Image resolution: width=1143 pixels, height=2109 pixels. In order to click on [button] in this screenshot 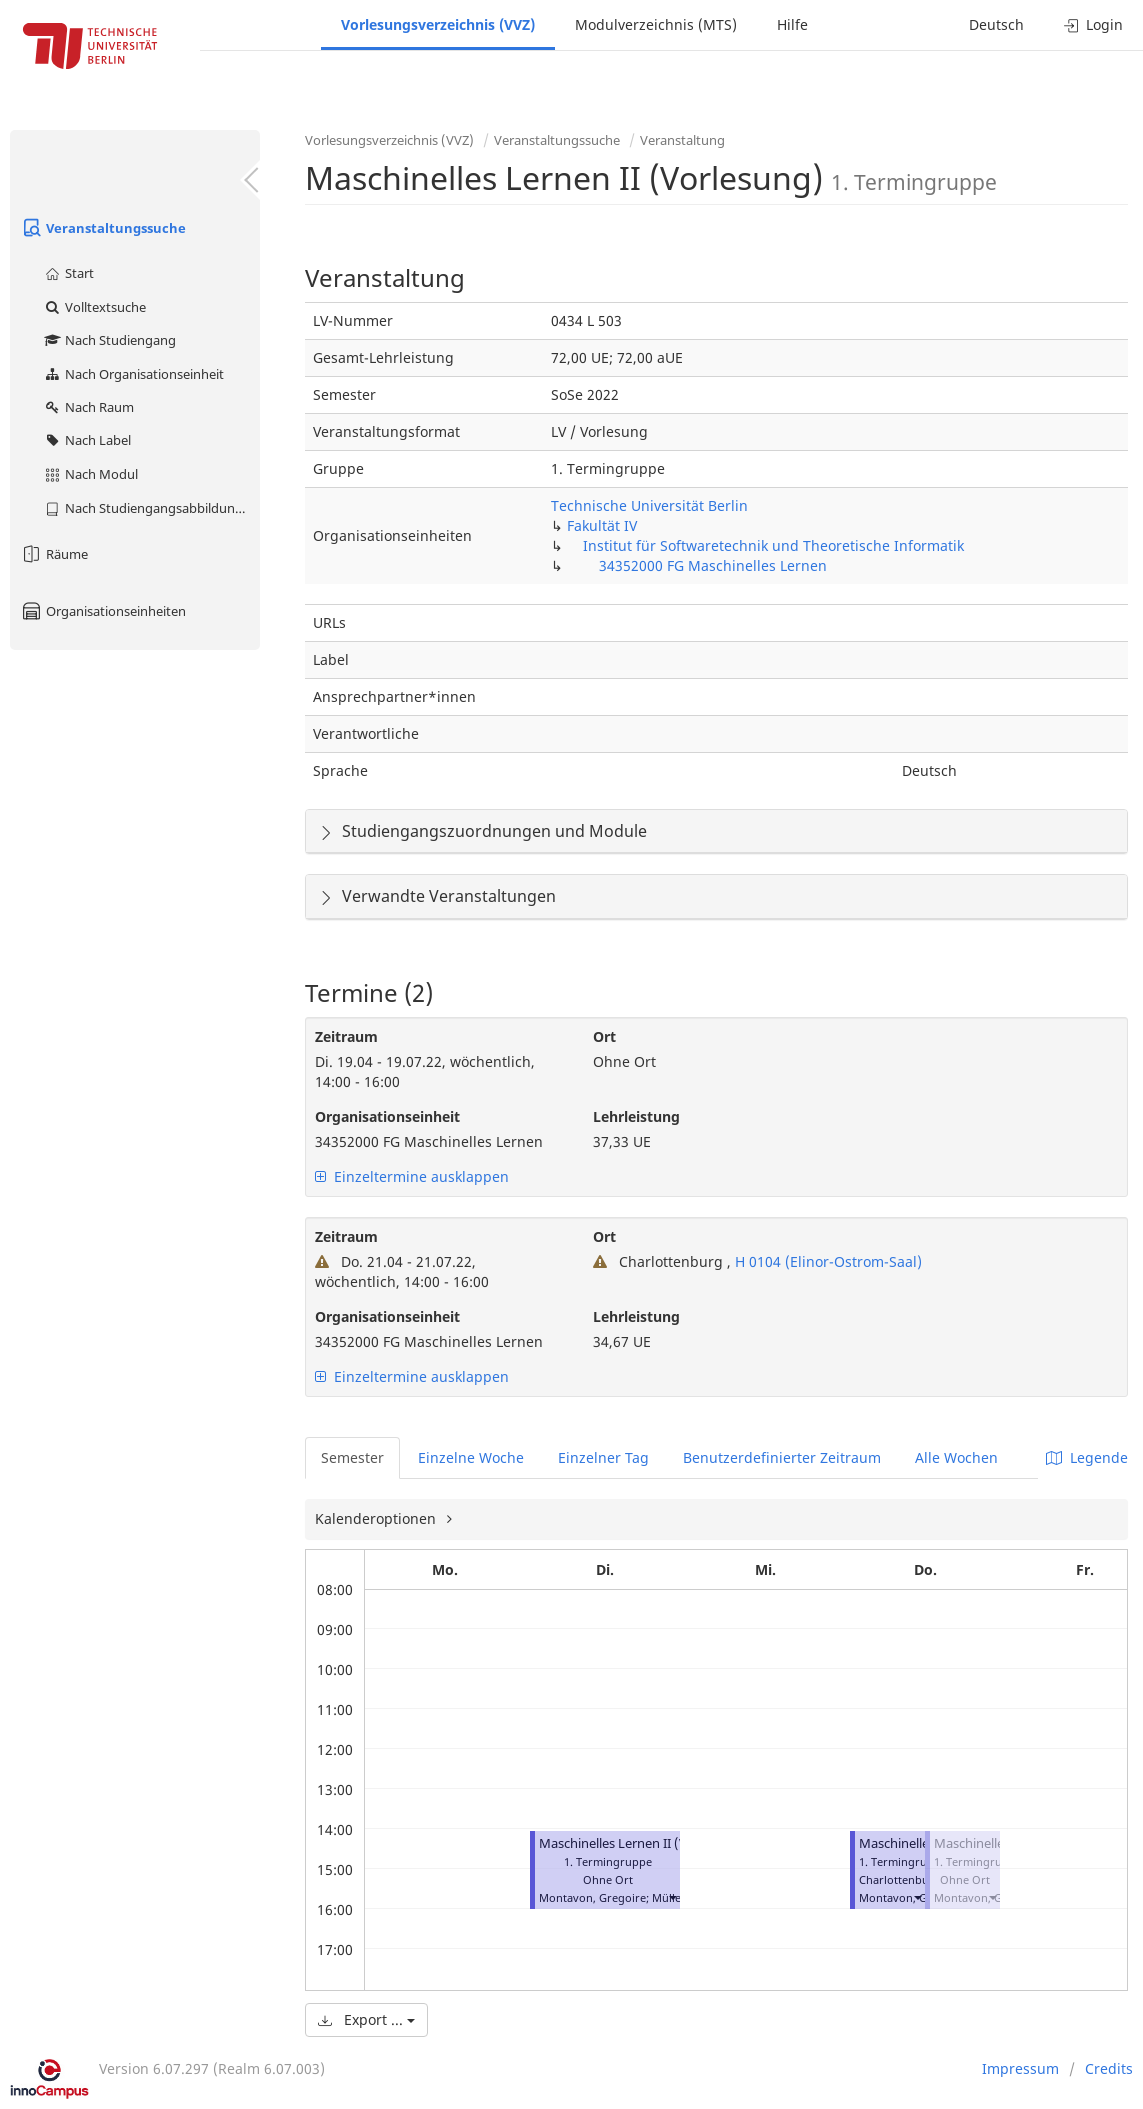, I will do `click(672, 1897)`.